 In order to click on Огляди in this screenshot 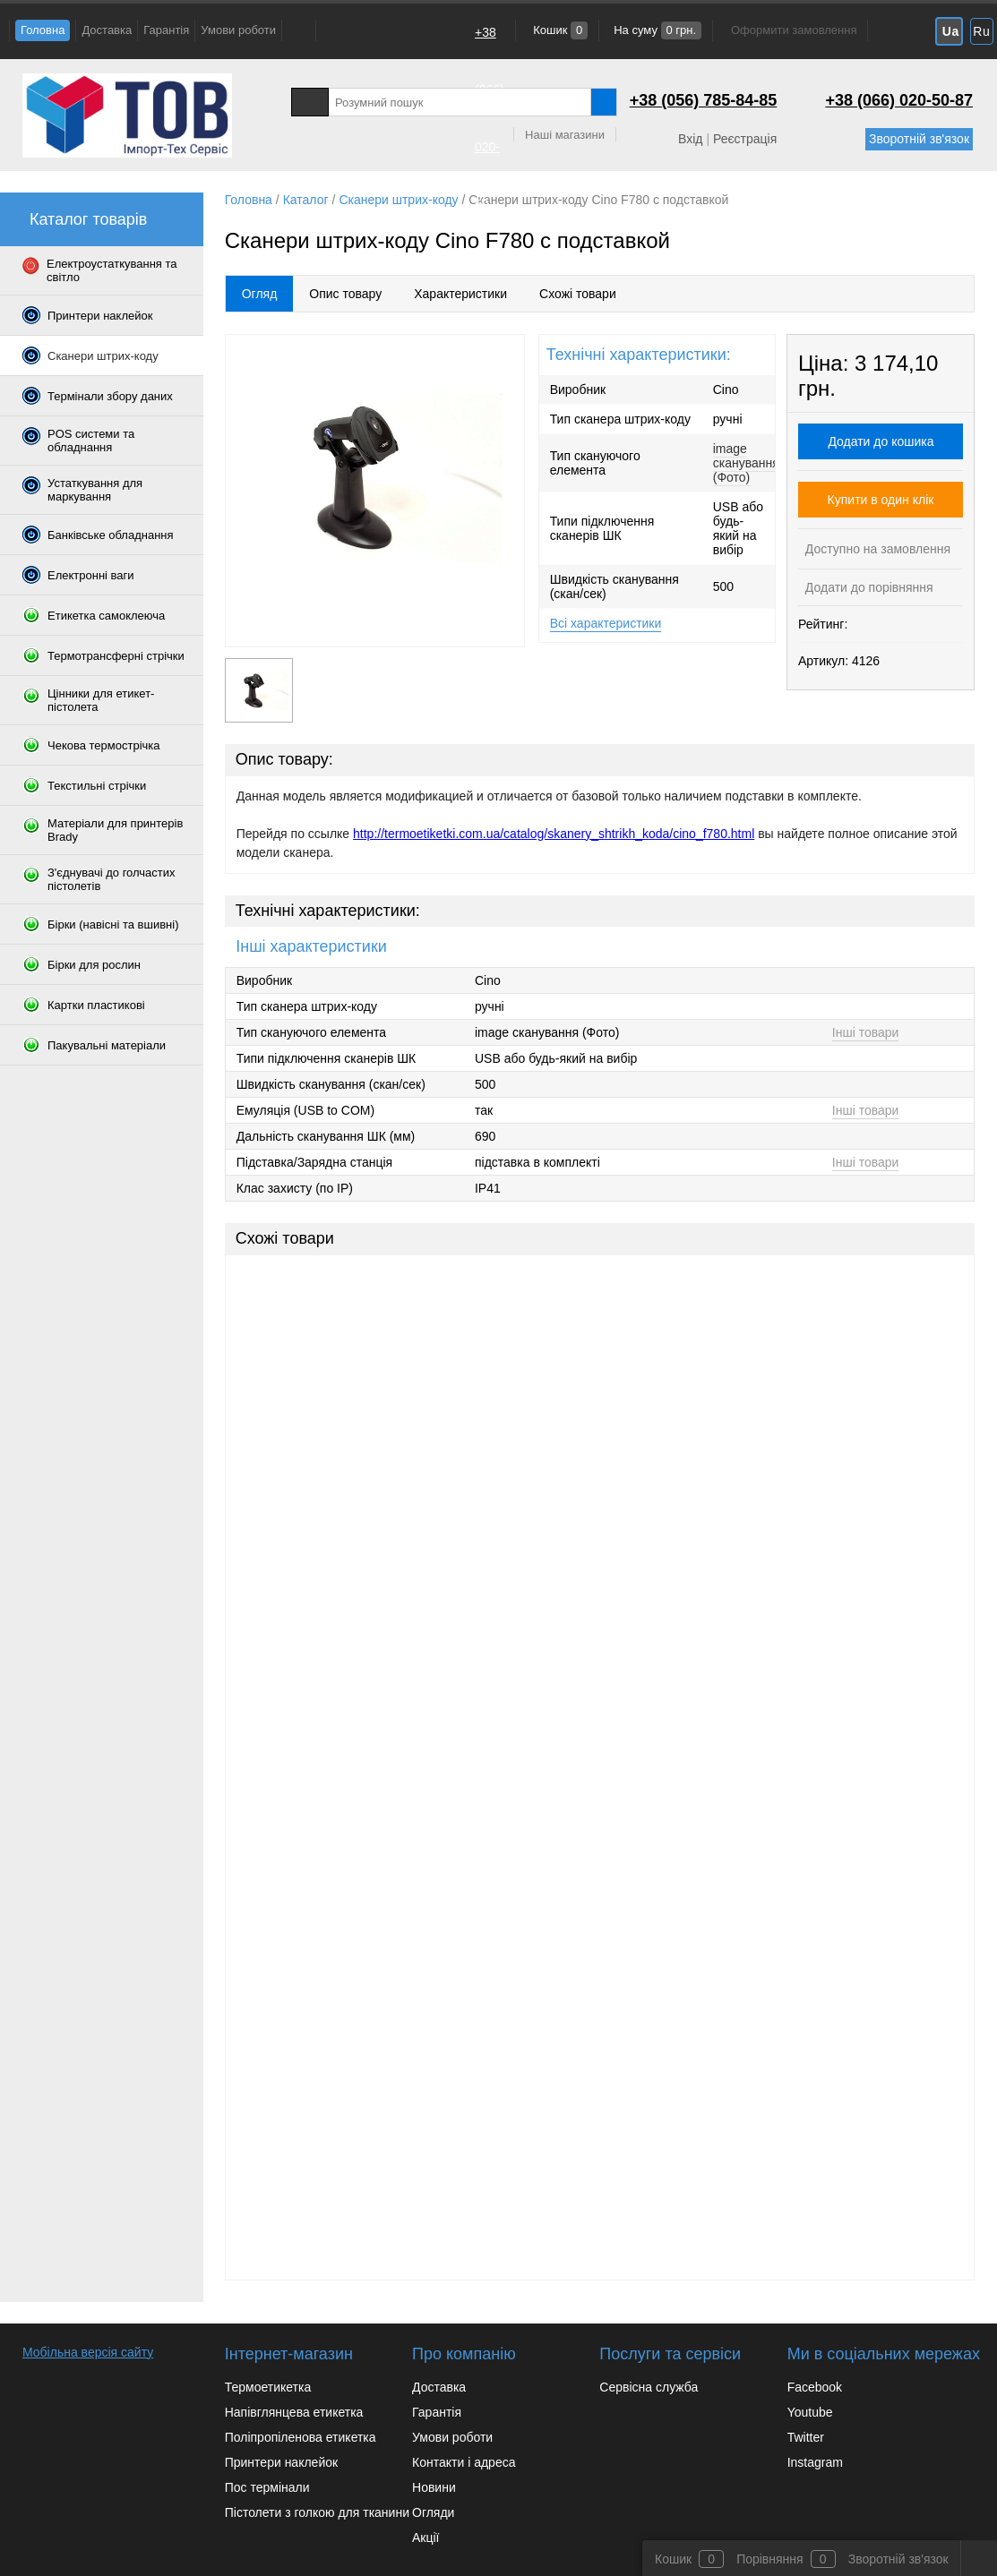, I will do `click(433, 2512)`.